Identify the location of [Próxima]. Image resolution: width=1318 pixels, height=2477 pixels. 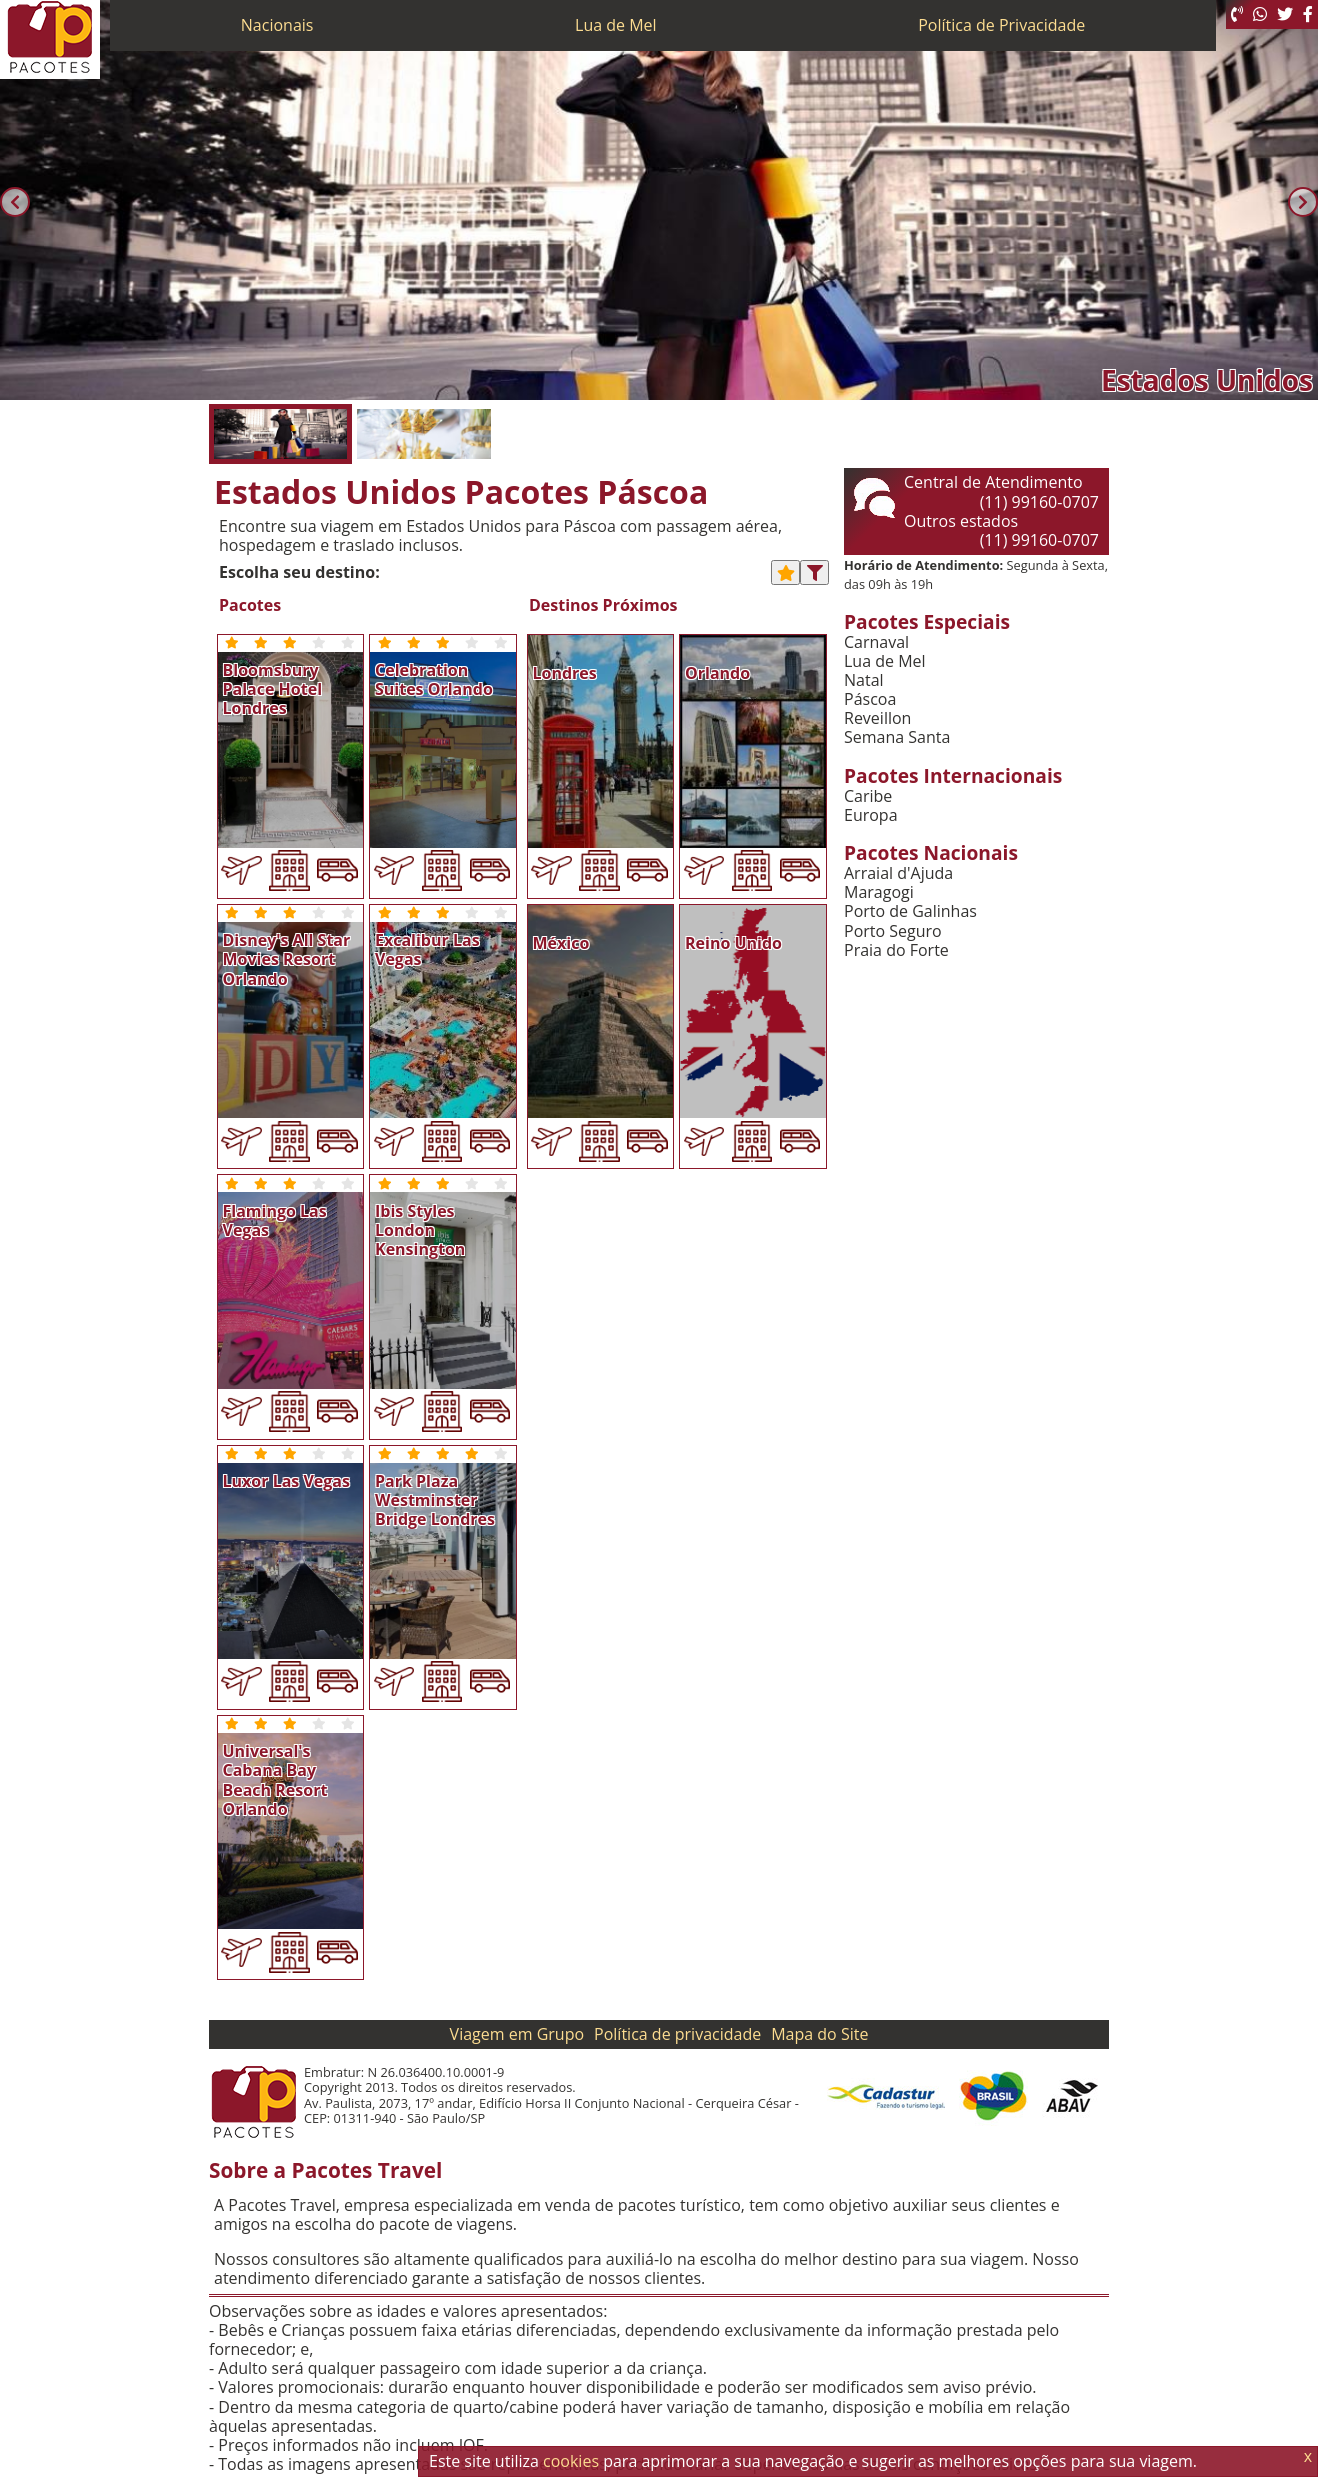
(1303, 202).